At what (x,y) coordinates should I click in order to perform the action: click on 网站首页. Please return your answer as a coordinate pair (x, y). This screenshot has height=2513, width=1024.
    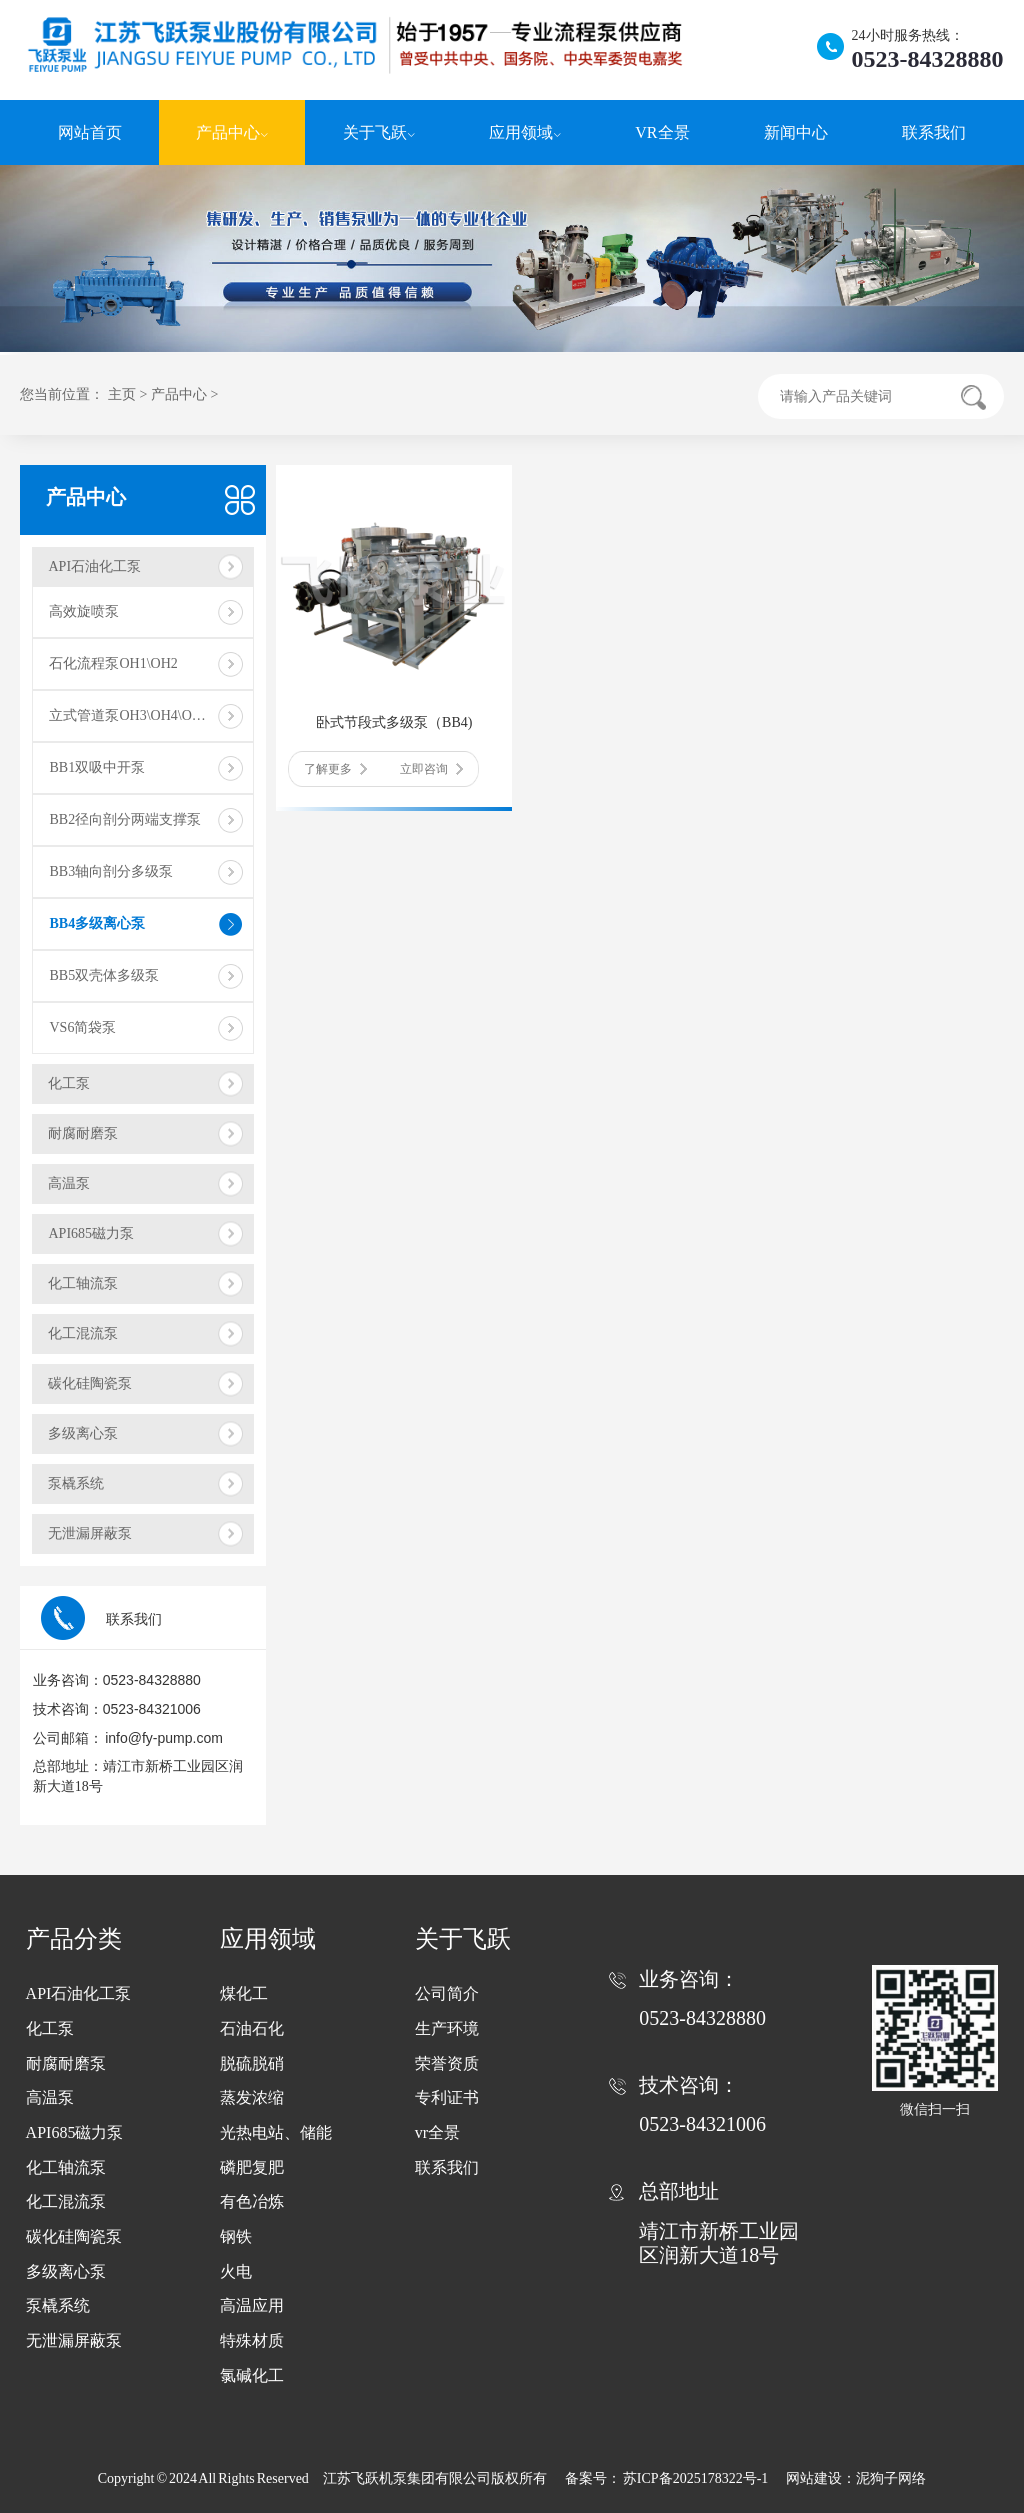
    Looking at the image, I should click on (90, 132).